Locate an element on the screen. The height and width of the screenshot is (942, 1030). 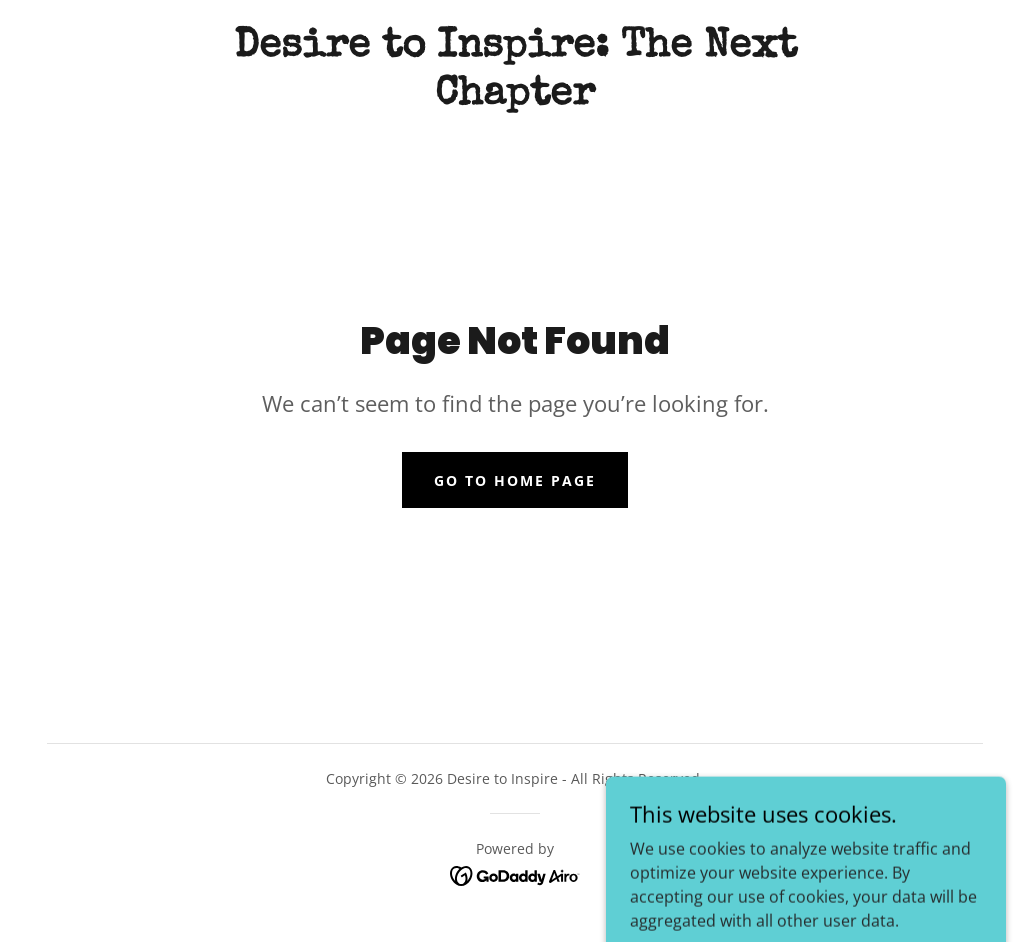
Go To Home Page is located at coordinates (515, 480).